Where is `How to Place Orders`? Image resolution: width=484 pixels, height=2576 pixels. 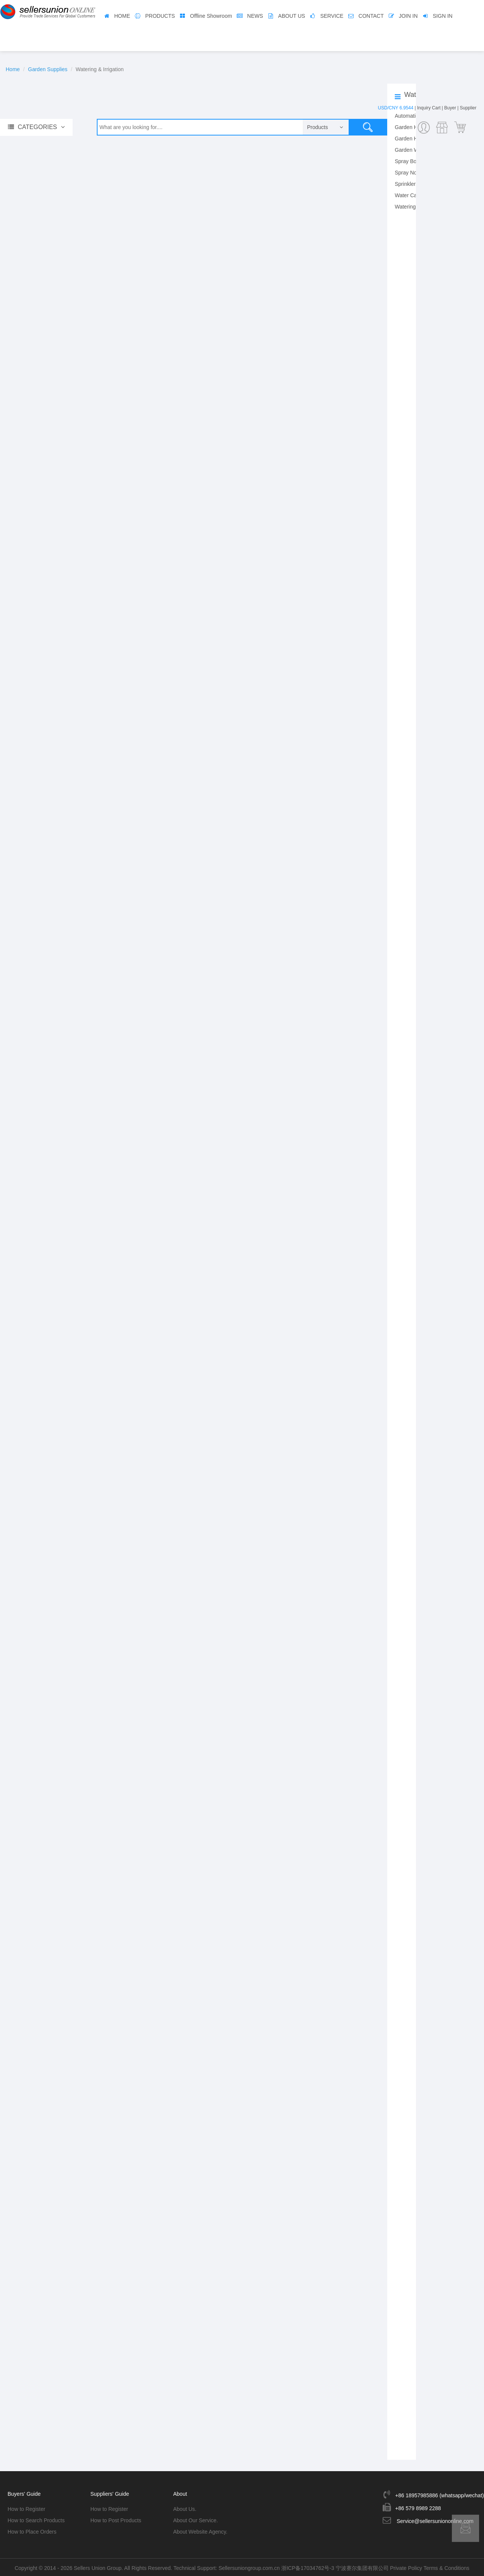
How to Place Orders is located at coordinates (32, 2531).